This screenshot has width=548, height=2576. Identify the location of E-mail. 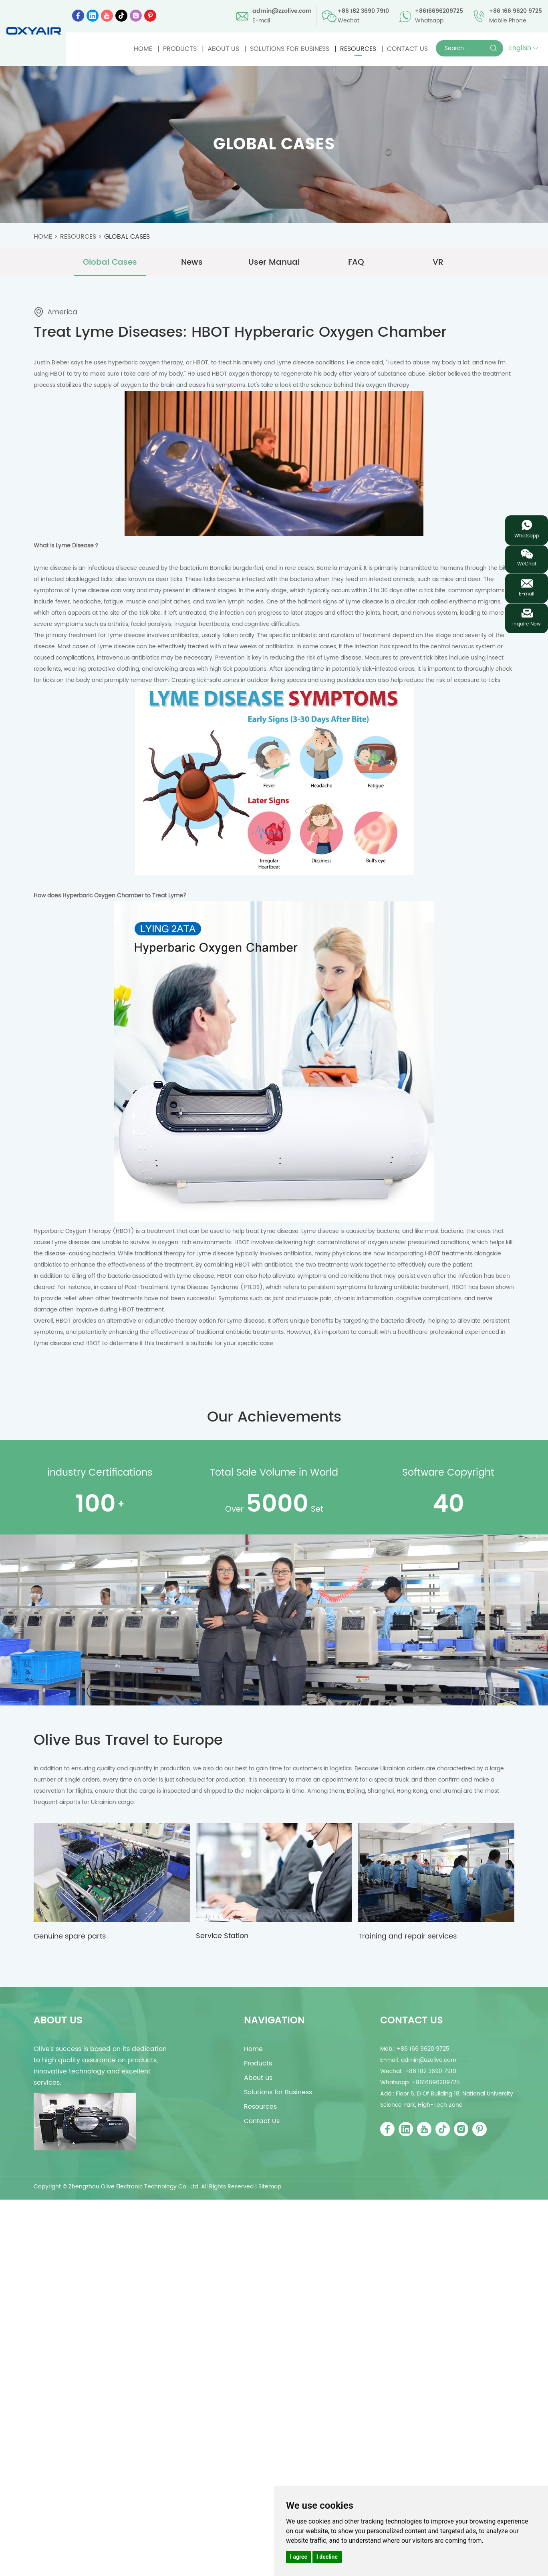
(526, 594).